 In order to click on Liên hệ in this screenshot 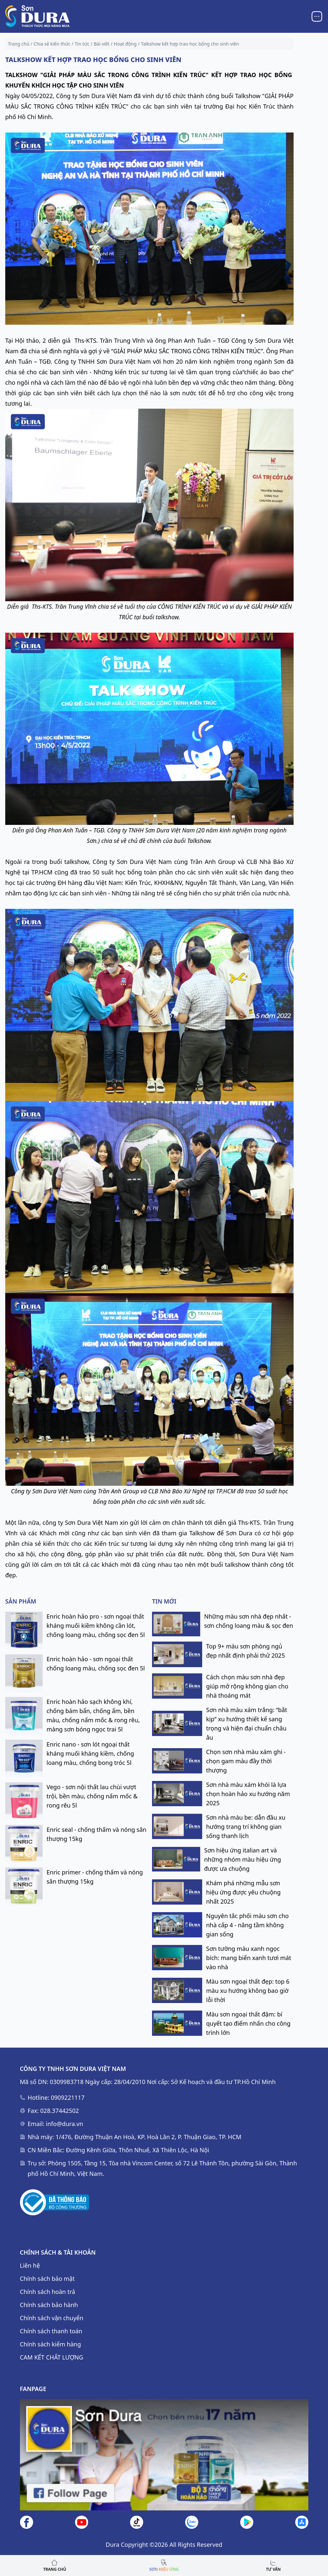, I will do `click(30, 2265)`.